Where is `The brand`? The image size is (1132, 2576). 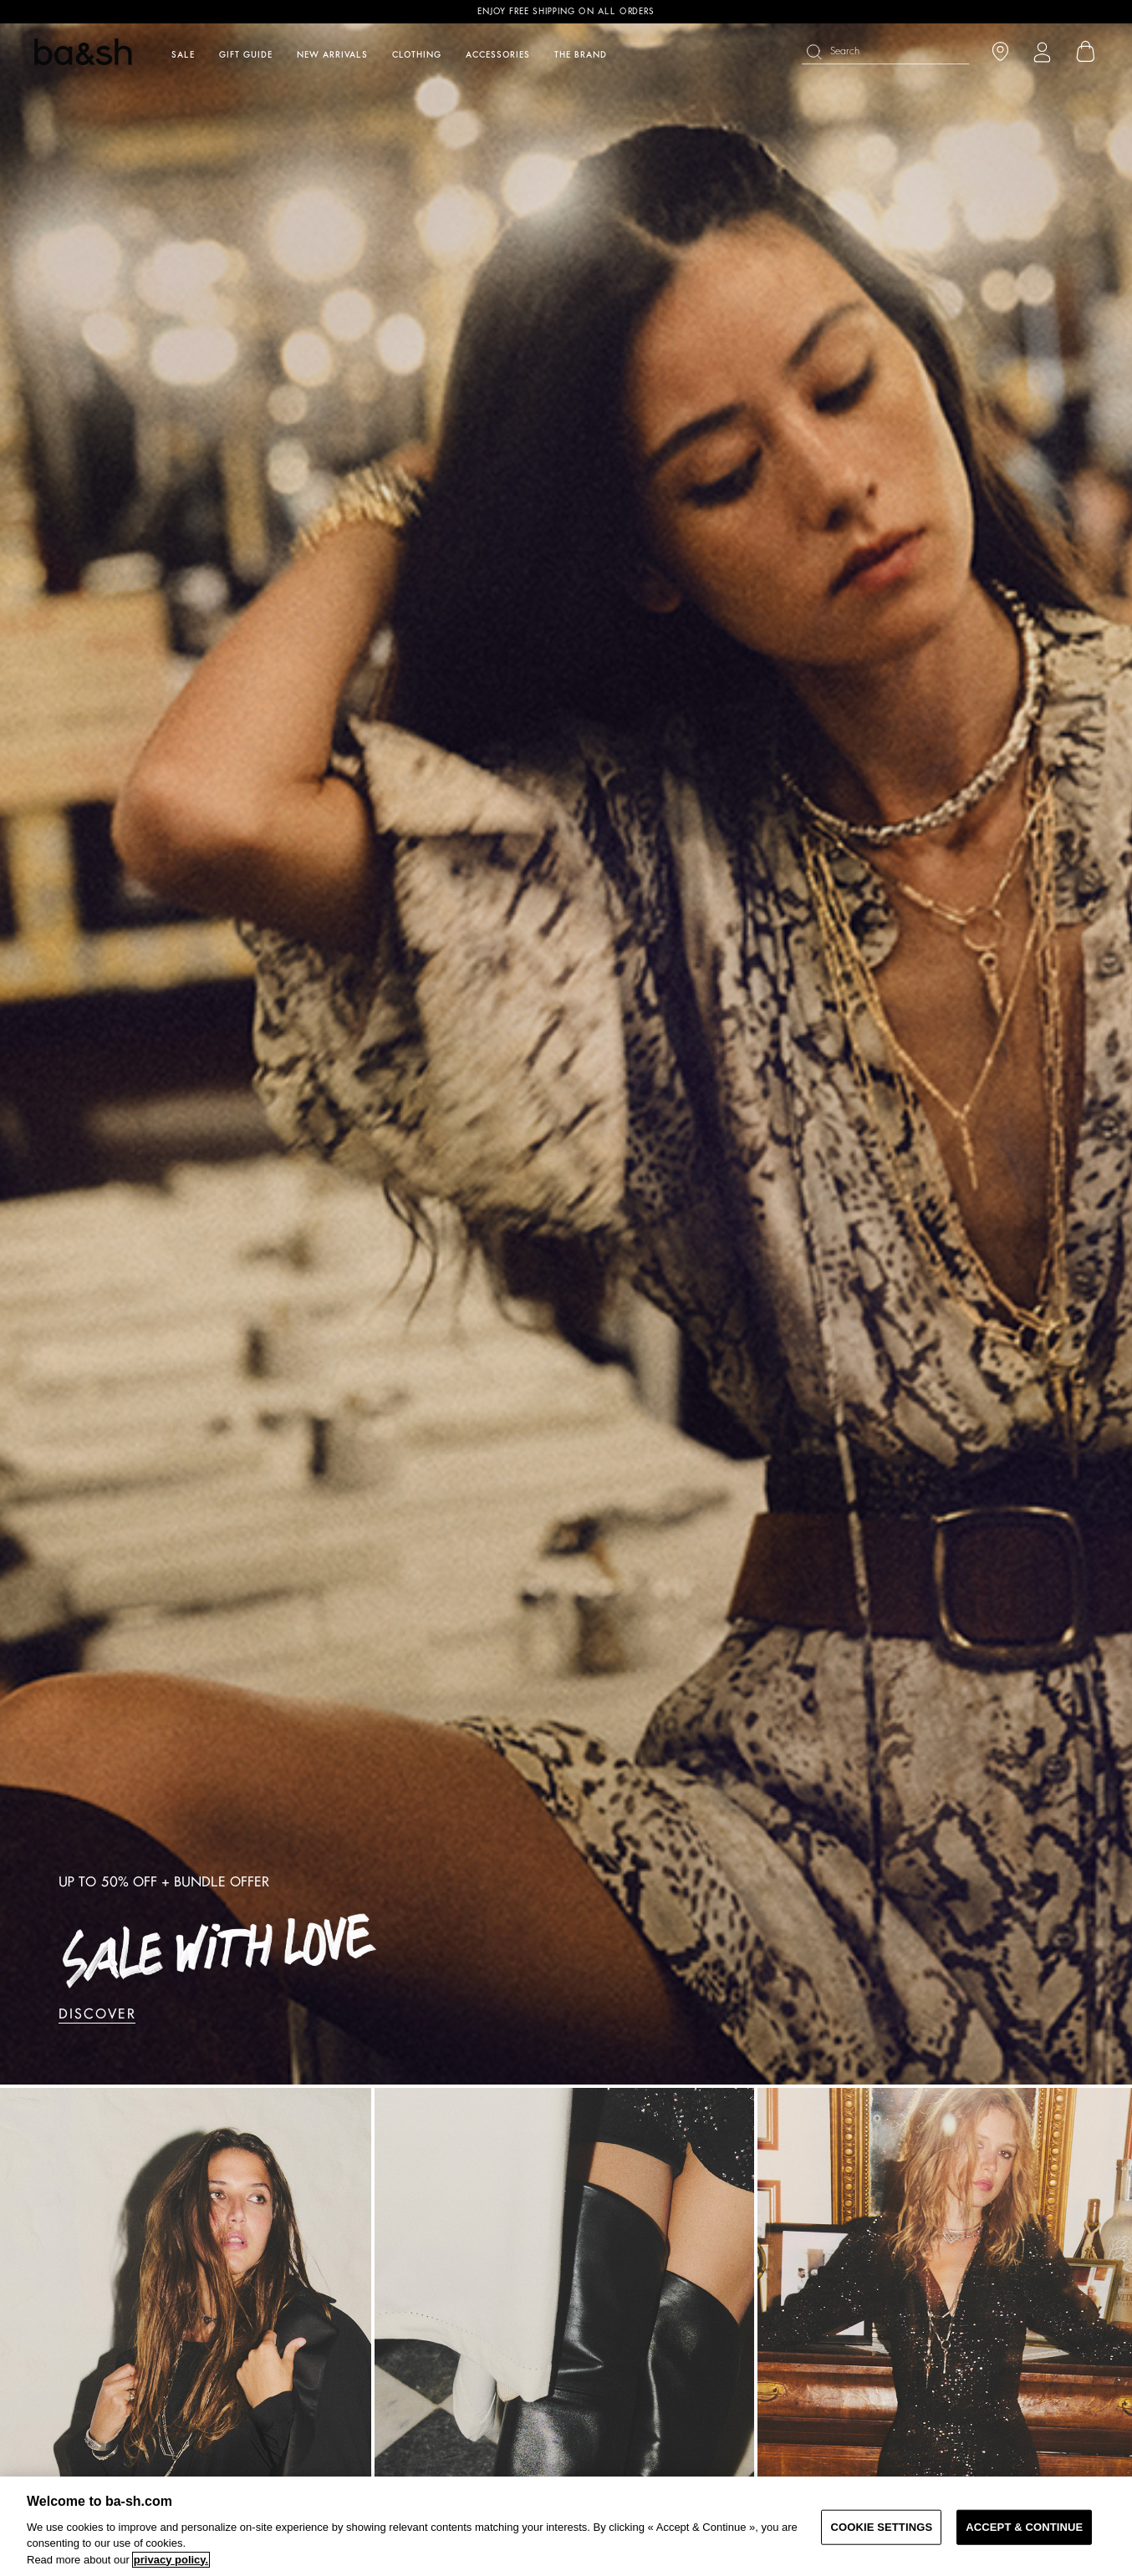 The brand is located at coordinates (580, 55).